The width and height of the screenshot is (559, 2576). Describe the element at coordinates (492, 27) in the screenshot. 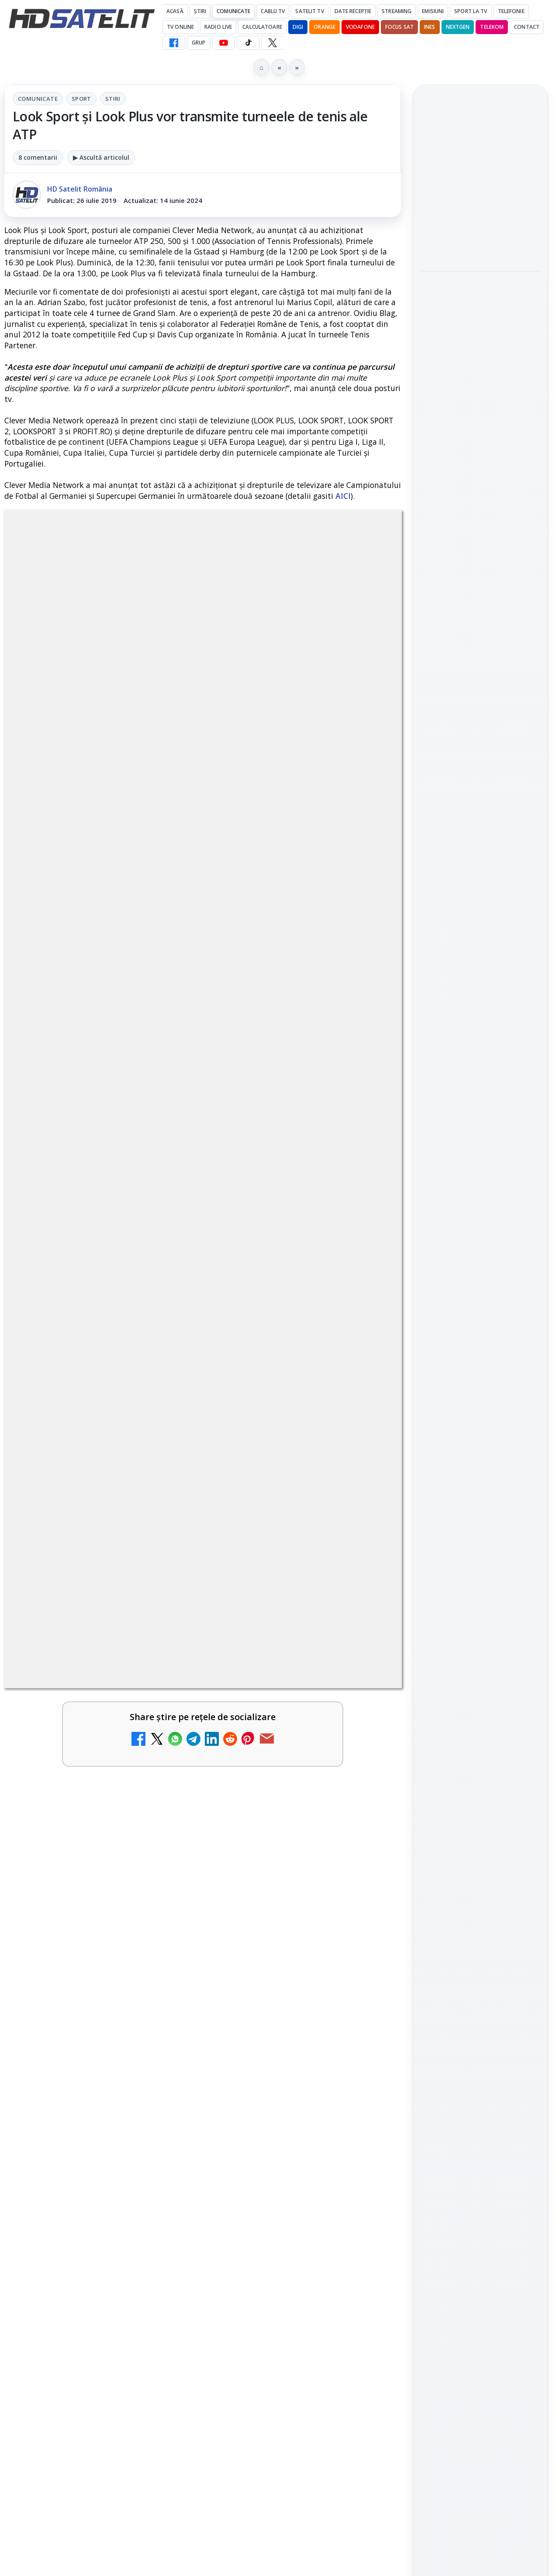

I see `Telekom` at that location.